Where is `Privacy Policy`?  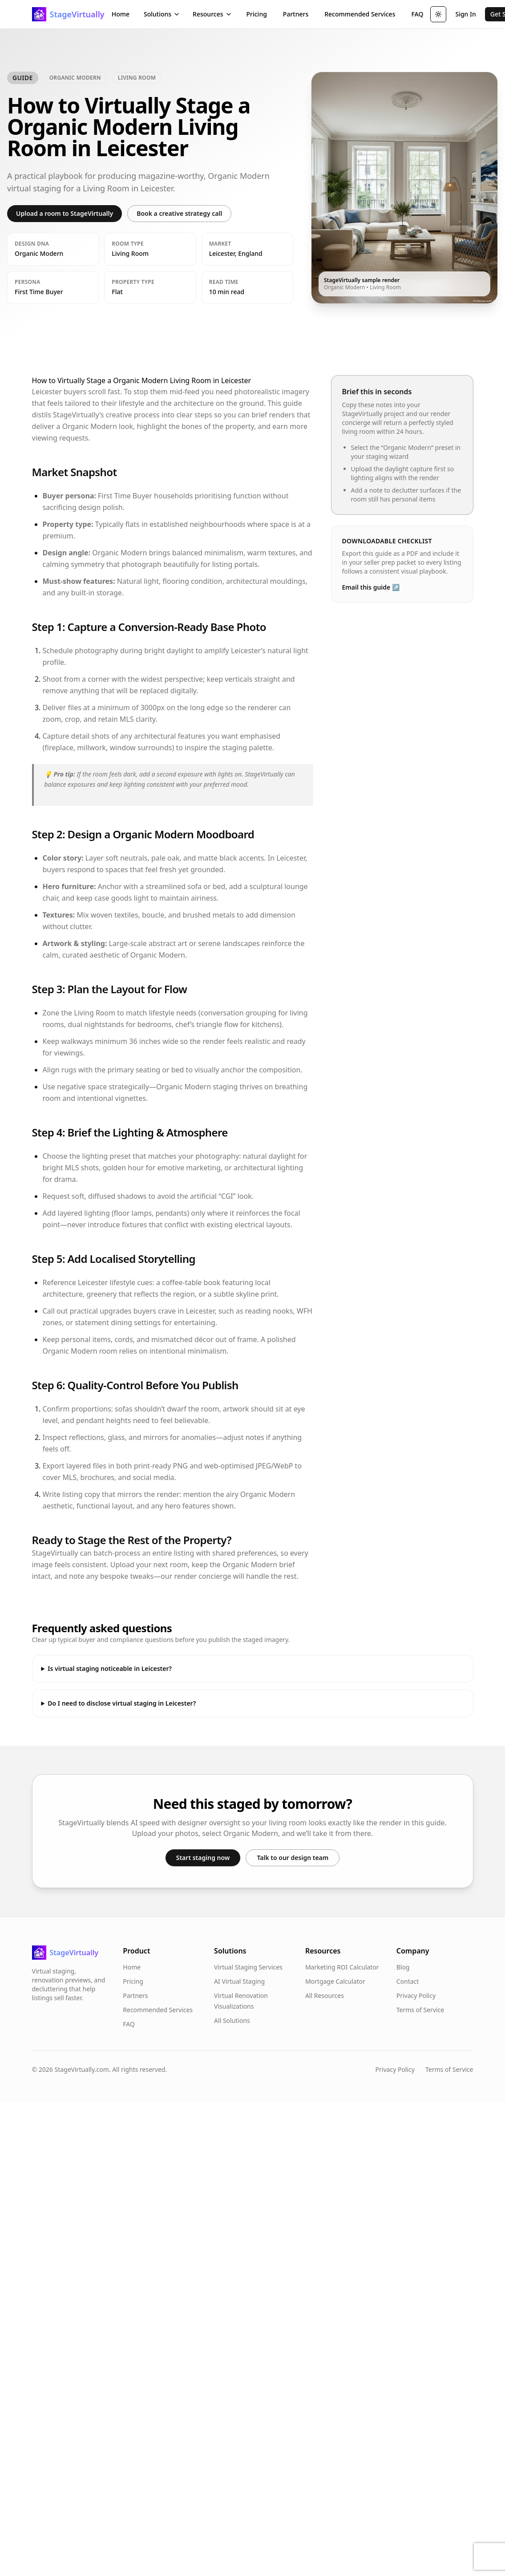 Privacy Policy is located at coordinates (416, 1995).